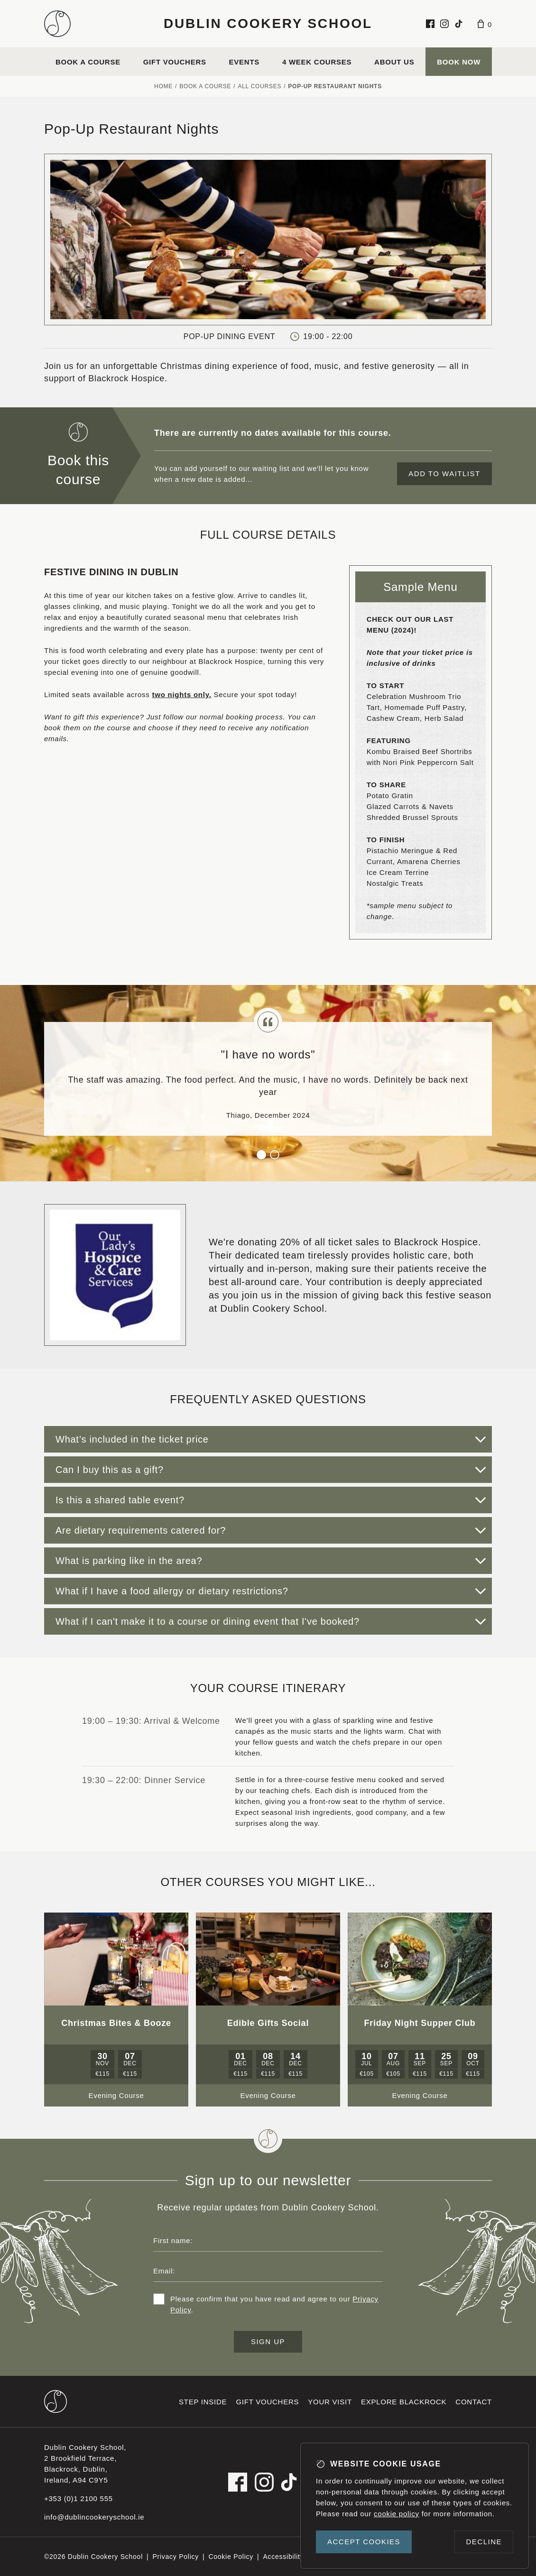 Image resolution: width=536 pixels, height=2576 pixels. Describe the element at coordinates (459, 62) in the screenshot. I see `Book Now` at that location.